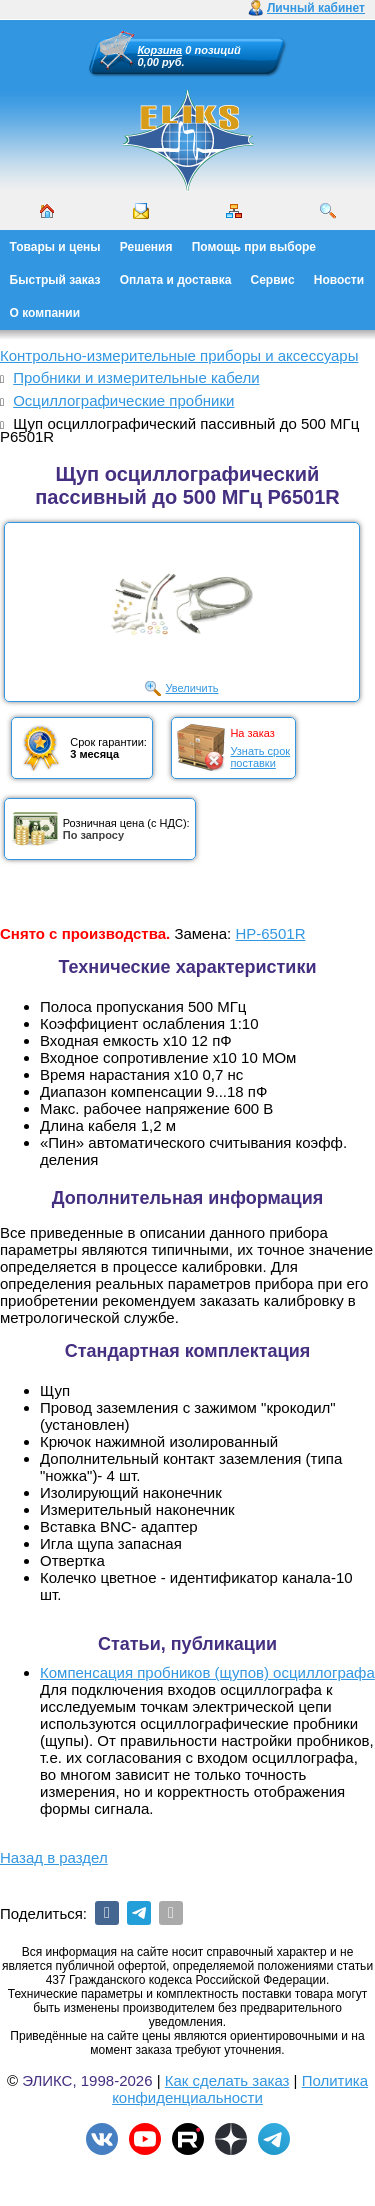  Describe the element at coordinates (160, 50) in the screenshot. I see `Корзина` at that location.